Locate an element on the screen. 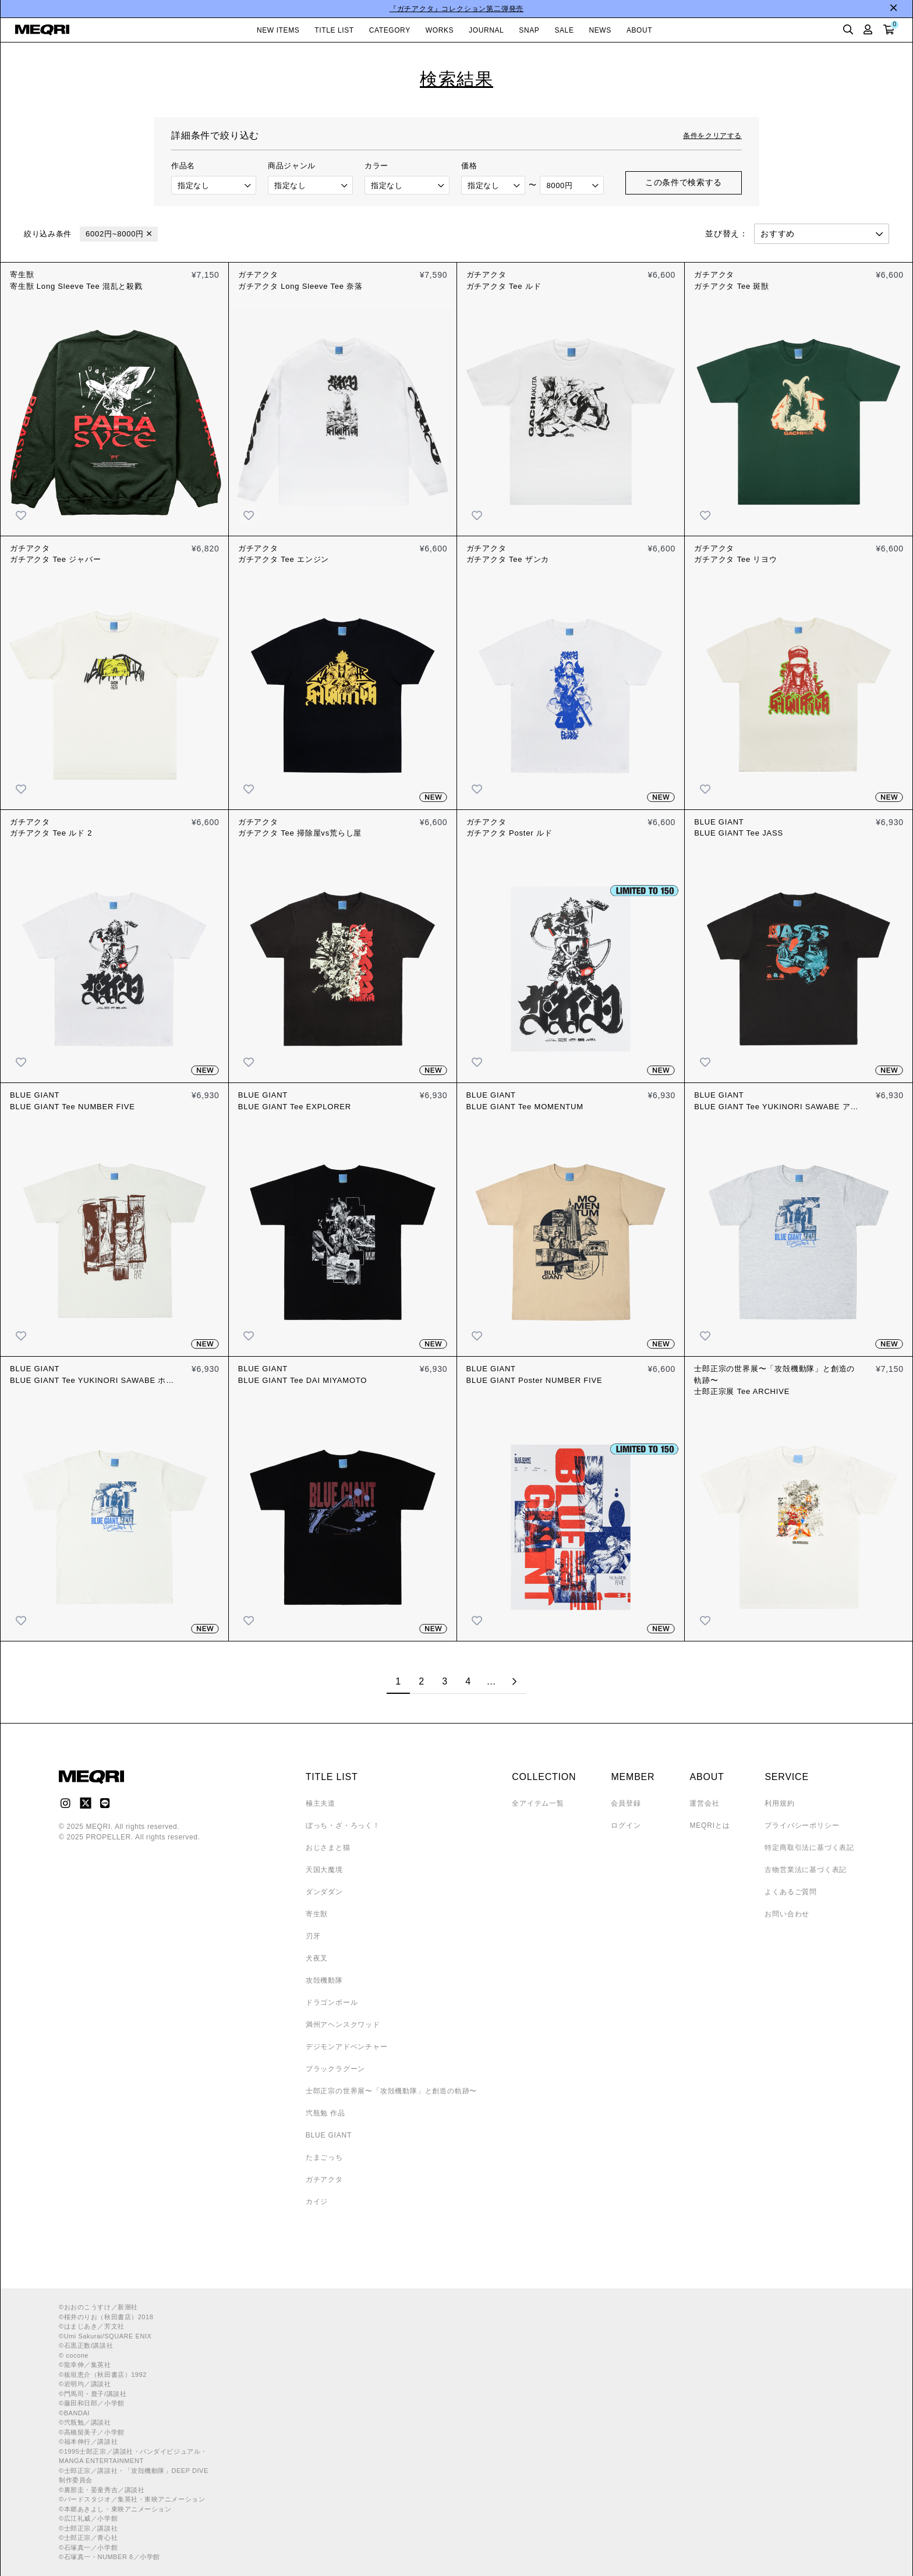  おじさまと猫 is located at coordinates (328, 1847).